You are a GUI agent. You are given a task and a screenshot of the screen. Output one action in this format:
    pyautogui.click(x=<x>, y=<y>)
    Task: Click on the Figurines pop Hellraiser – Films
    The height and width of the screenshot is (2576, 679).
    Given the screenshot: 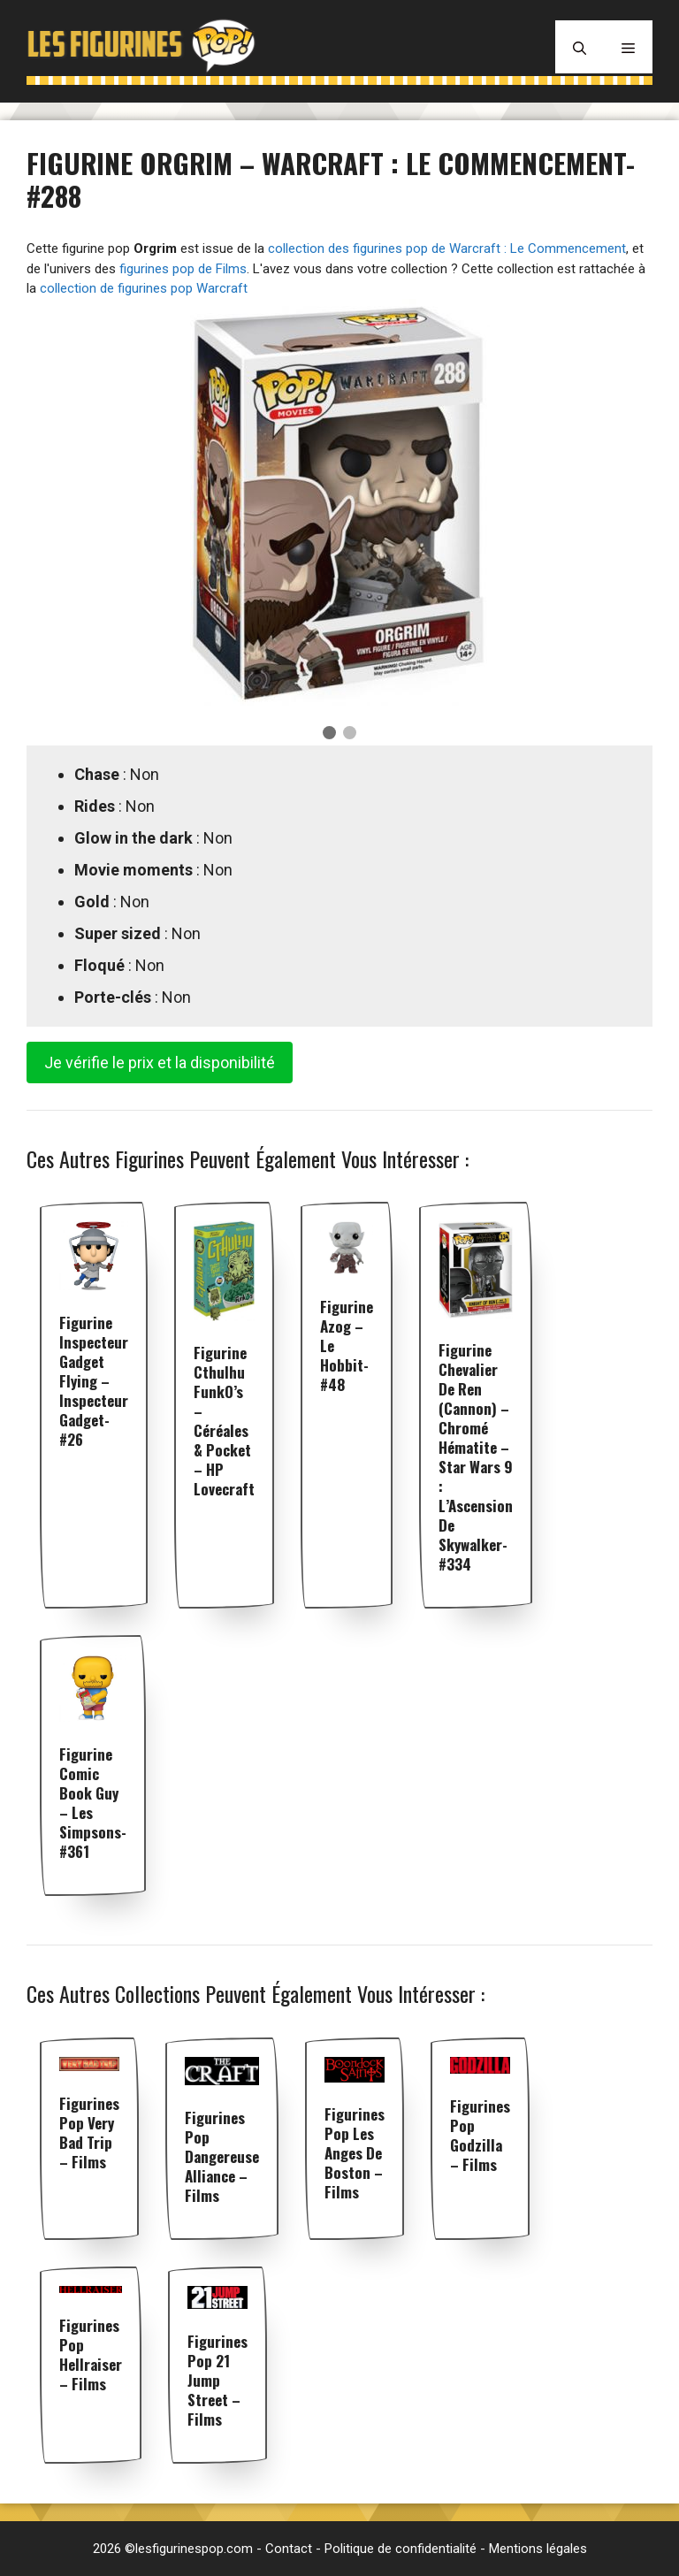 What is the action you would take?
    pyautogui.click(x=90, y=2354)
    